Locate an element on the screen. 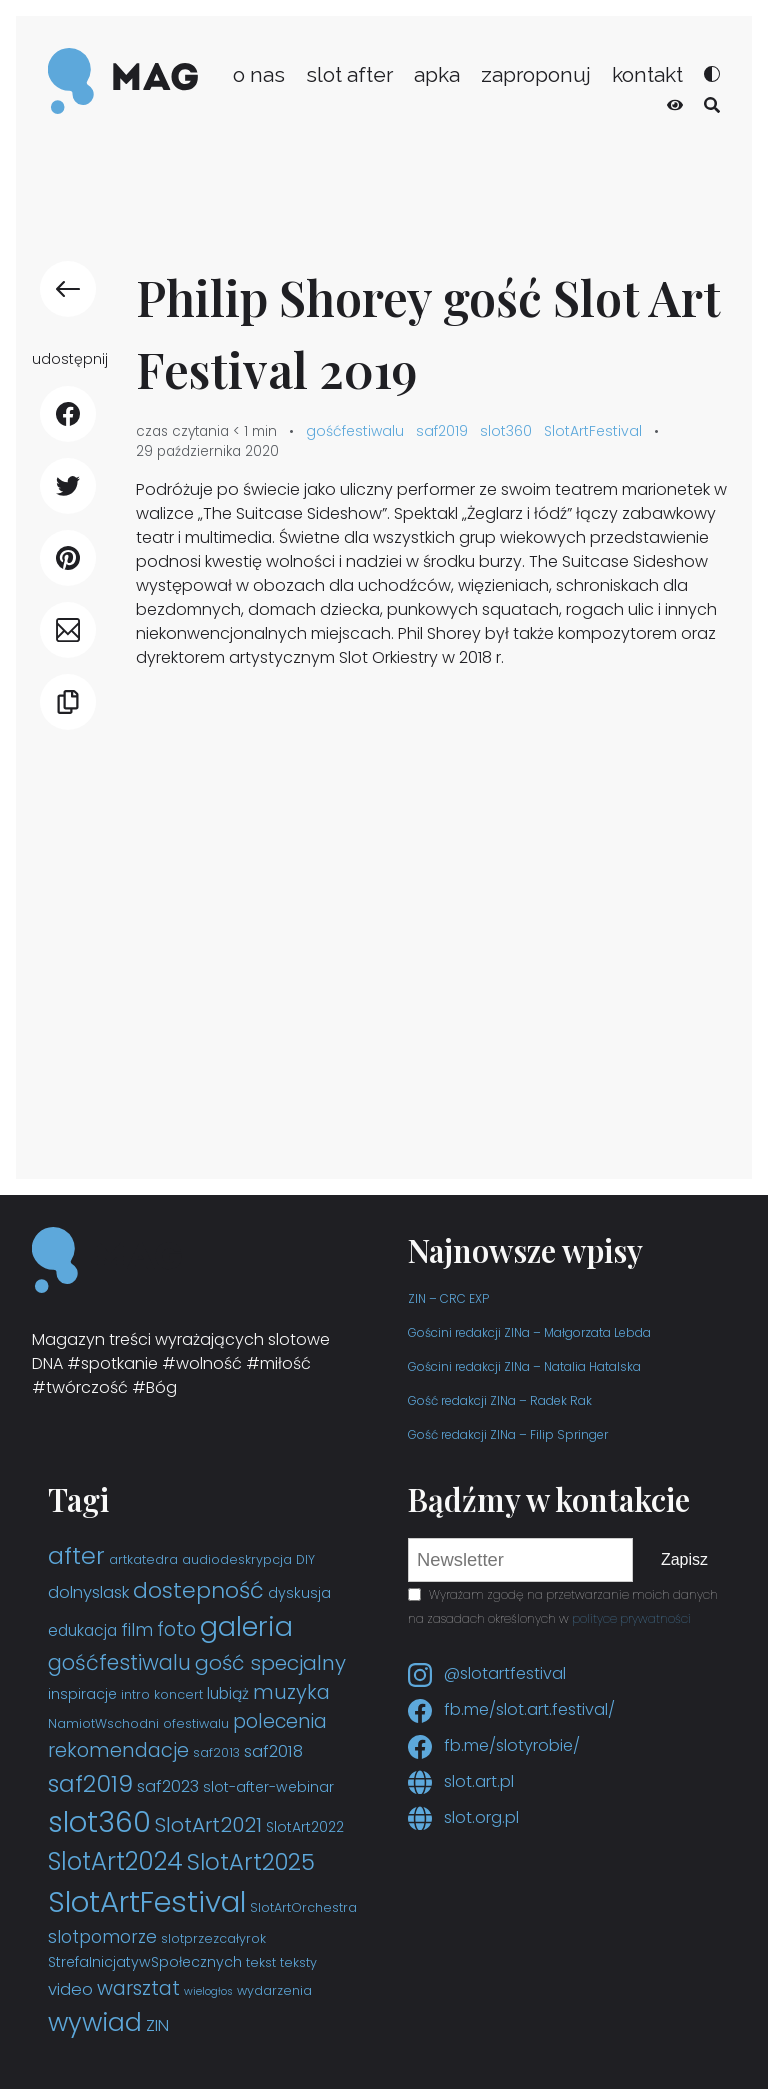  SlotArtFestival [SlotArtFestival (44 elementy)] is located at coordinates (147, 1901).